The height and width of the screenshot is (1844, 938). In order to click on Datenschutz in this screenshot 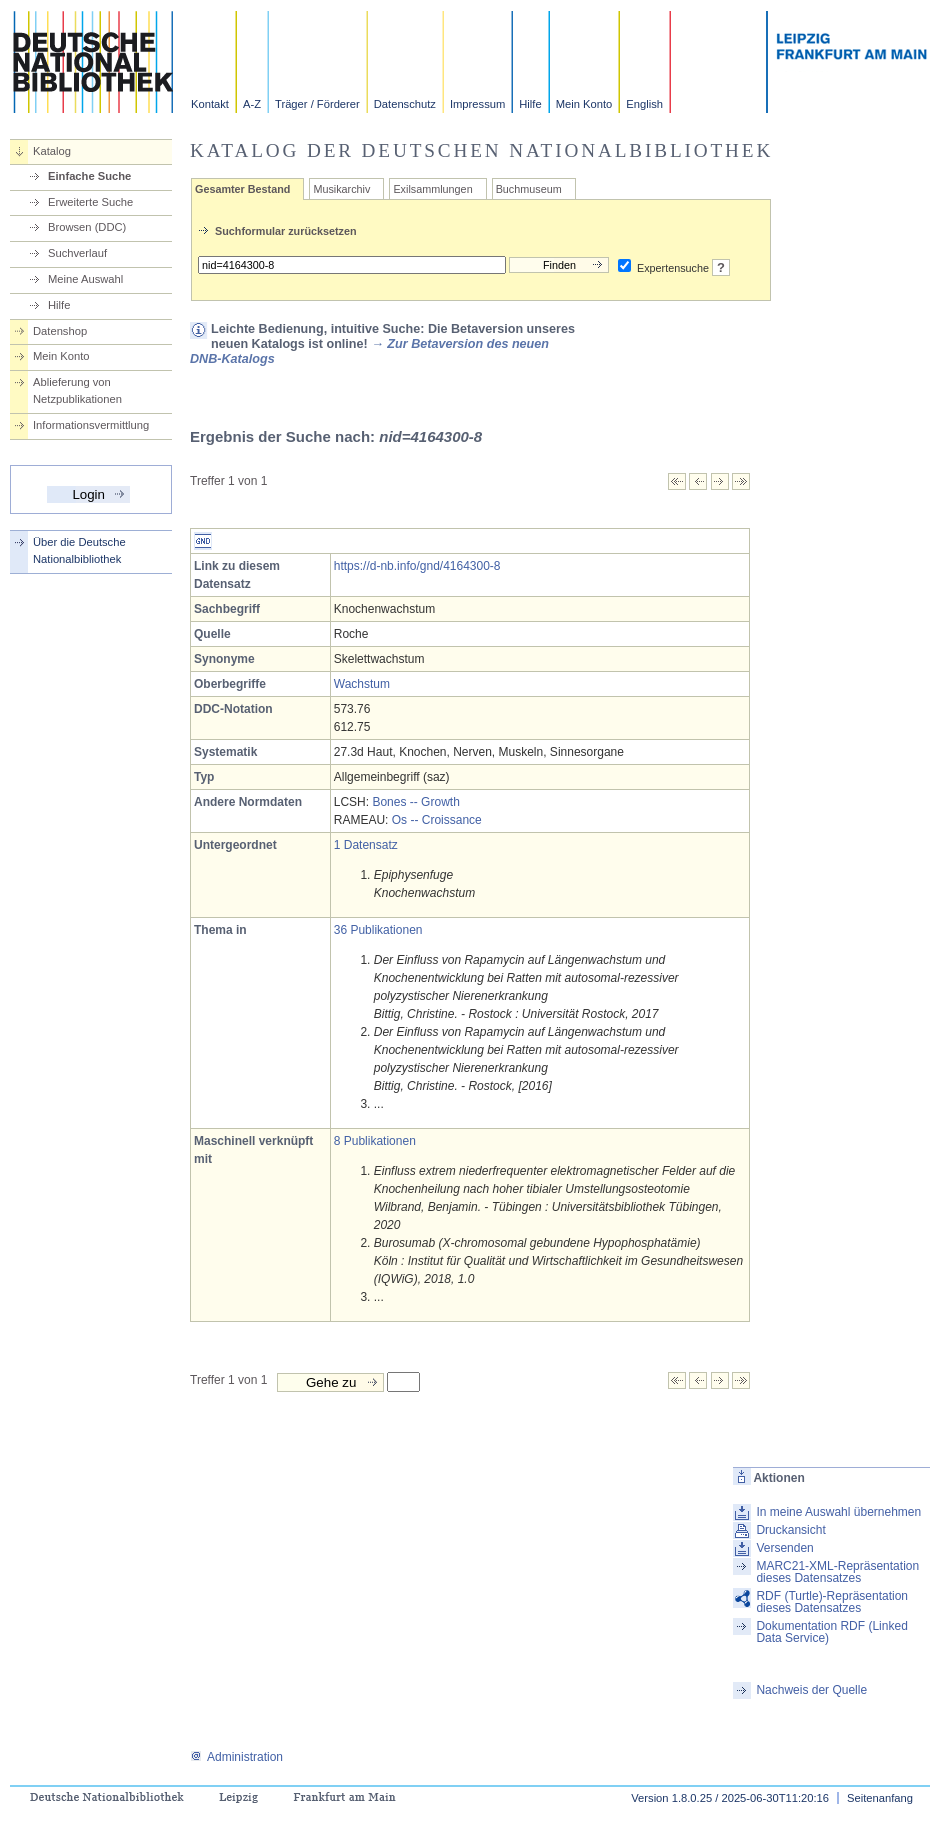, I will do `click(405, 104)`.